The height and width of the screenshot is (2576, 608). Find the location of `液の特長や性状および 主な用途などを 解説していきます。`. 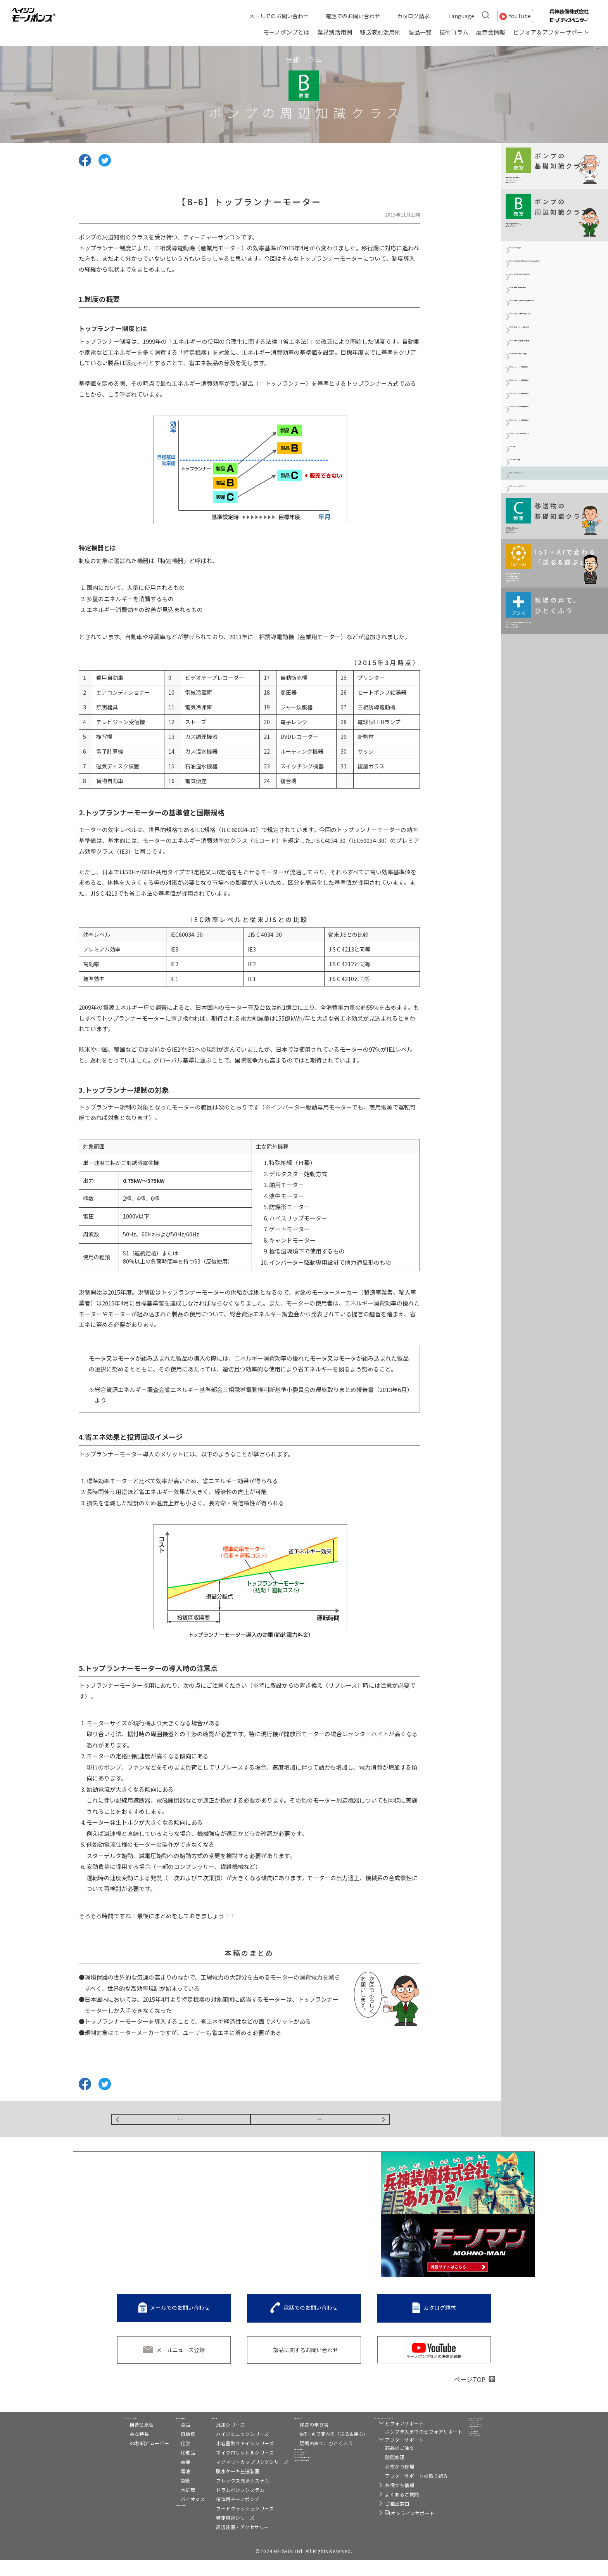

液の特長や性状および 主な用途などを 解説していきます。 is located at coordinates (548, 777).